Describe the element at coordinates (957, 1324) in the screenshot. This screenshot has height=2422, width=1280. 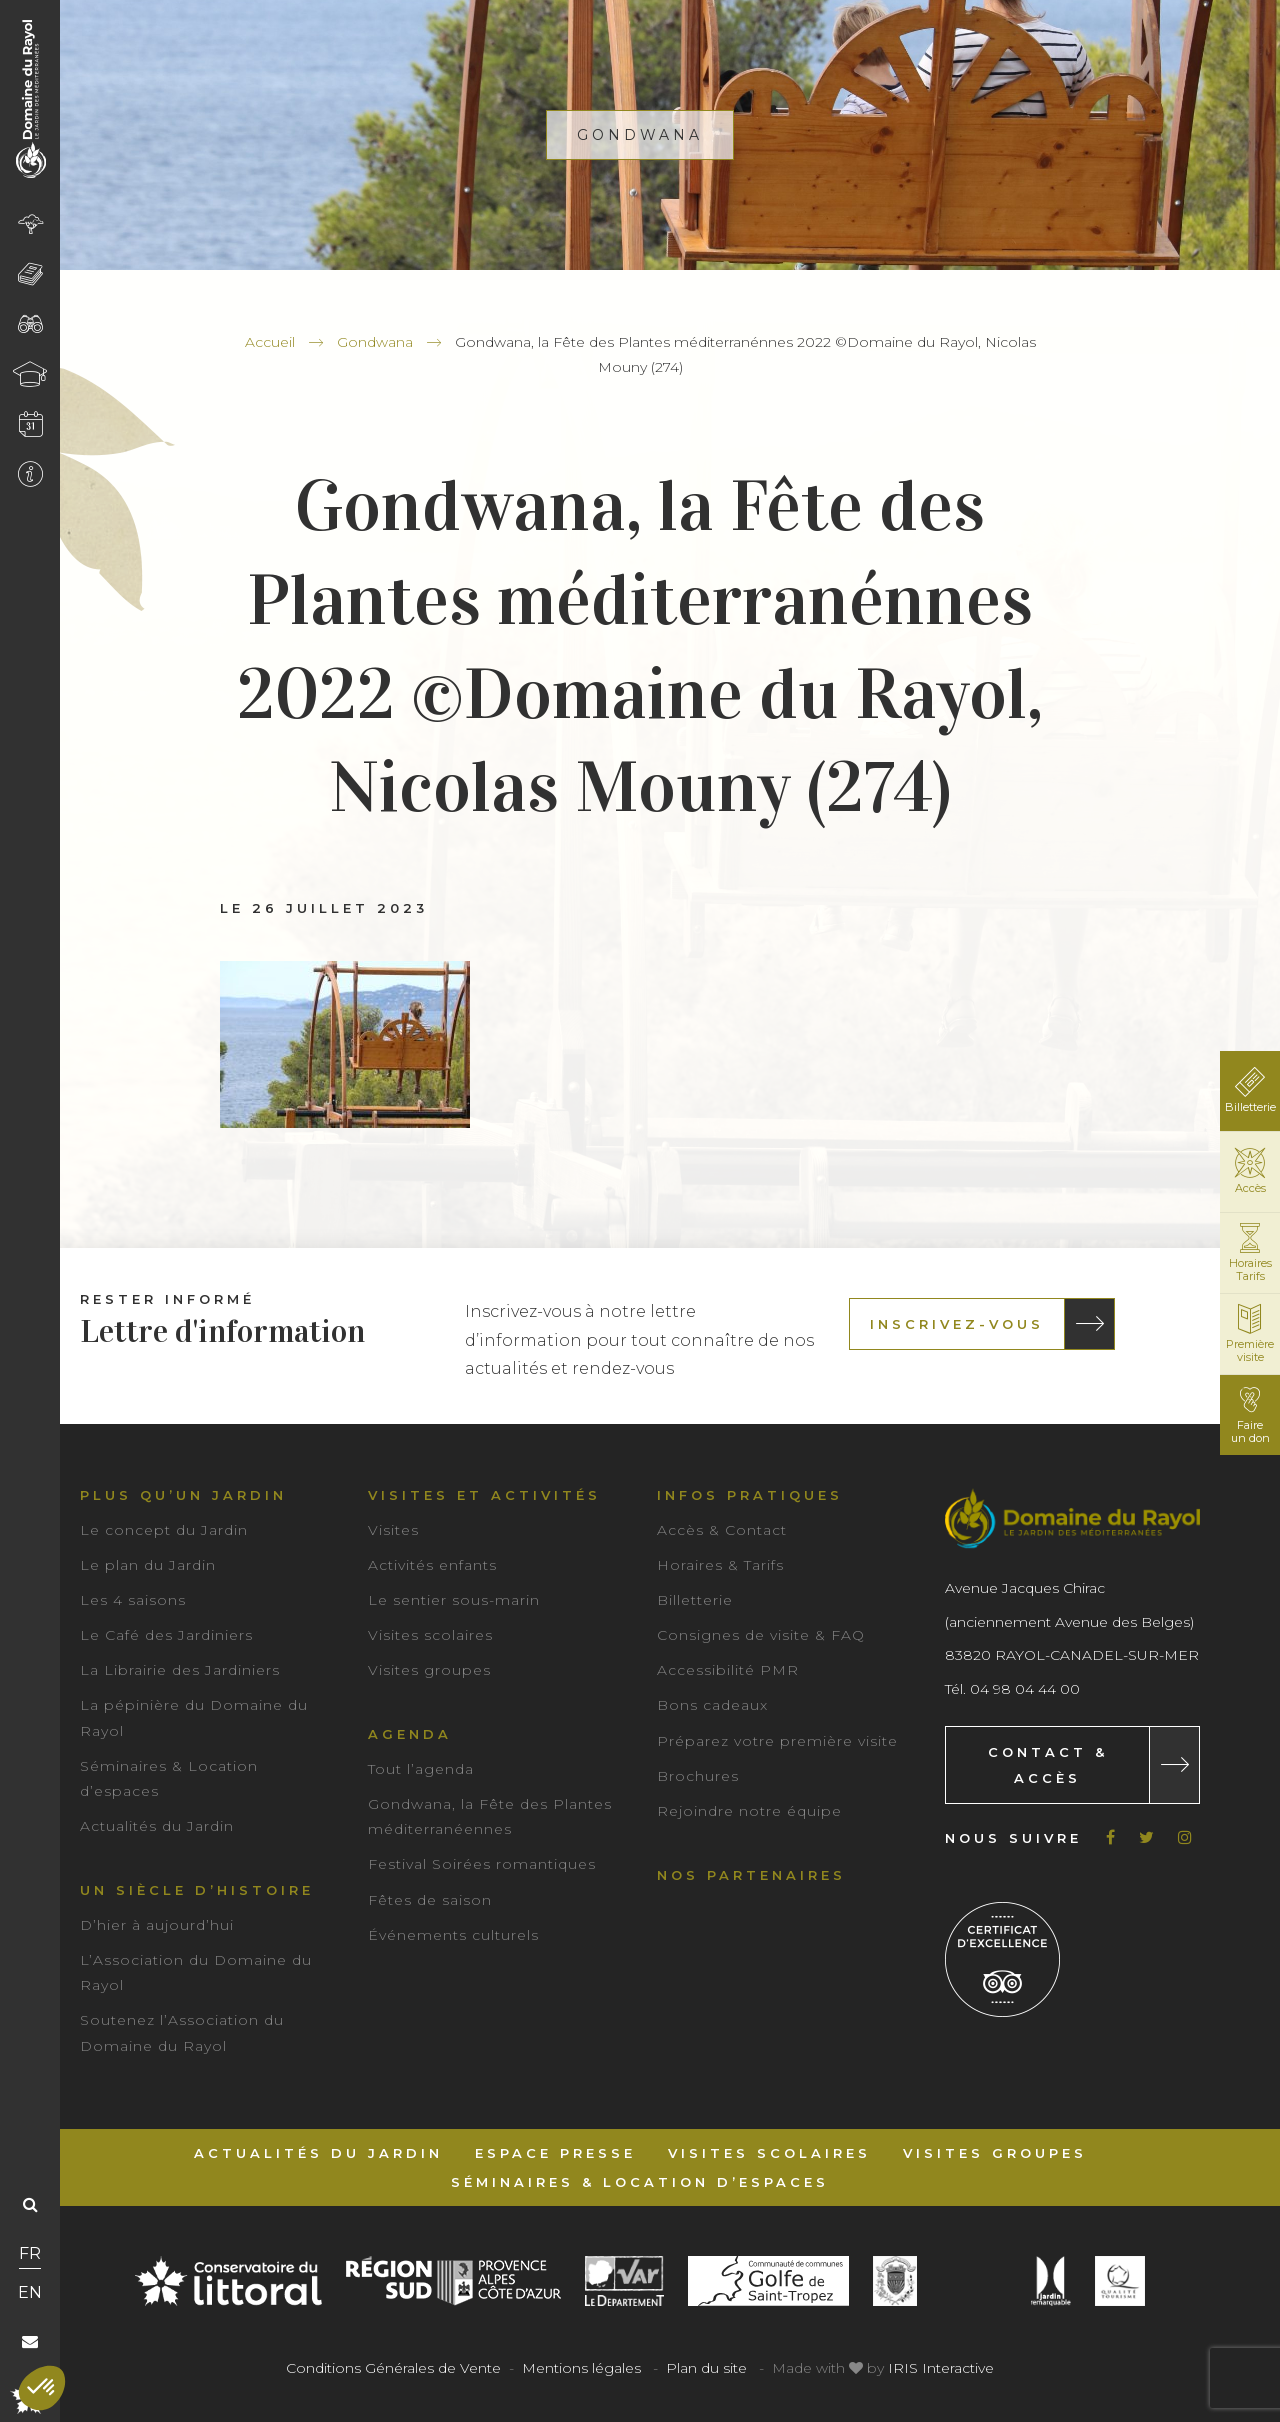
I see `Inscrivez-vous` at that location.